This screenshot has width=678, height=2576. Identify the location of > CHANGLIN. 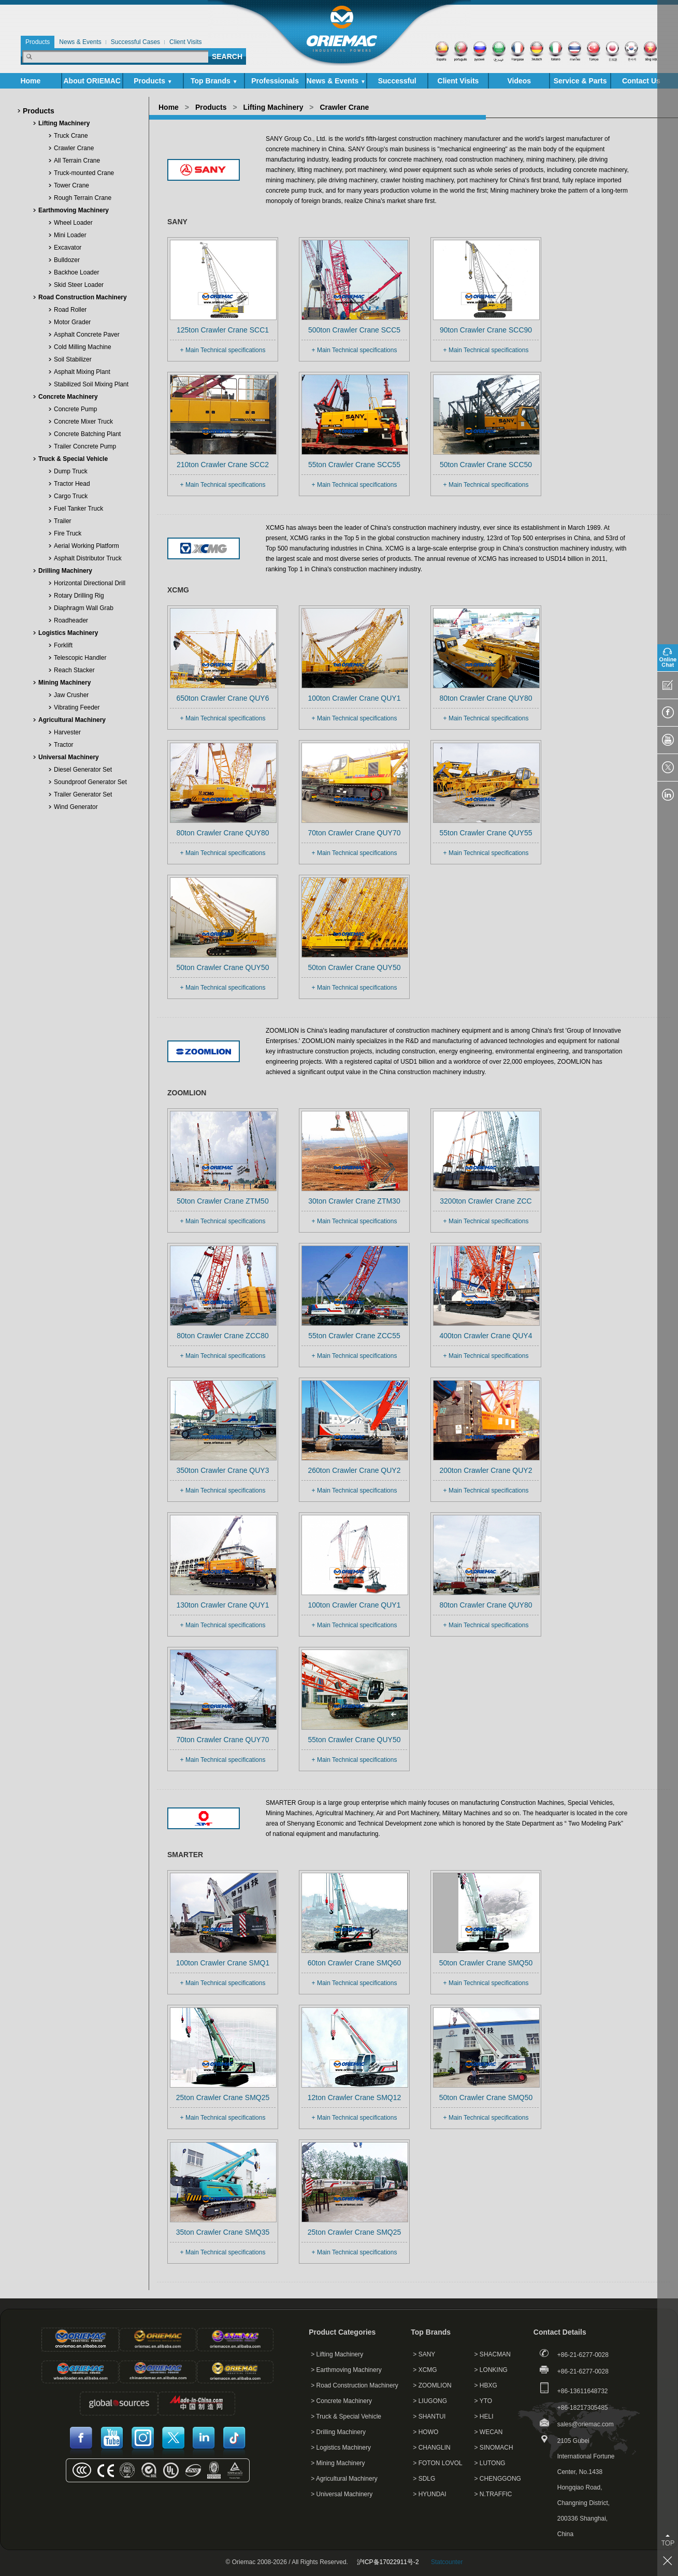
(431, 2447).